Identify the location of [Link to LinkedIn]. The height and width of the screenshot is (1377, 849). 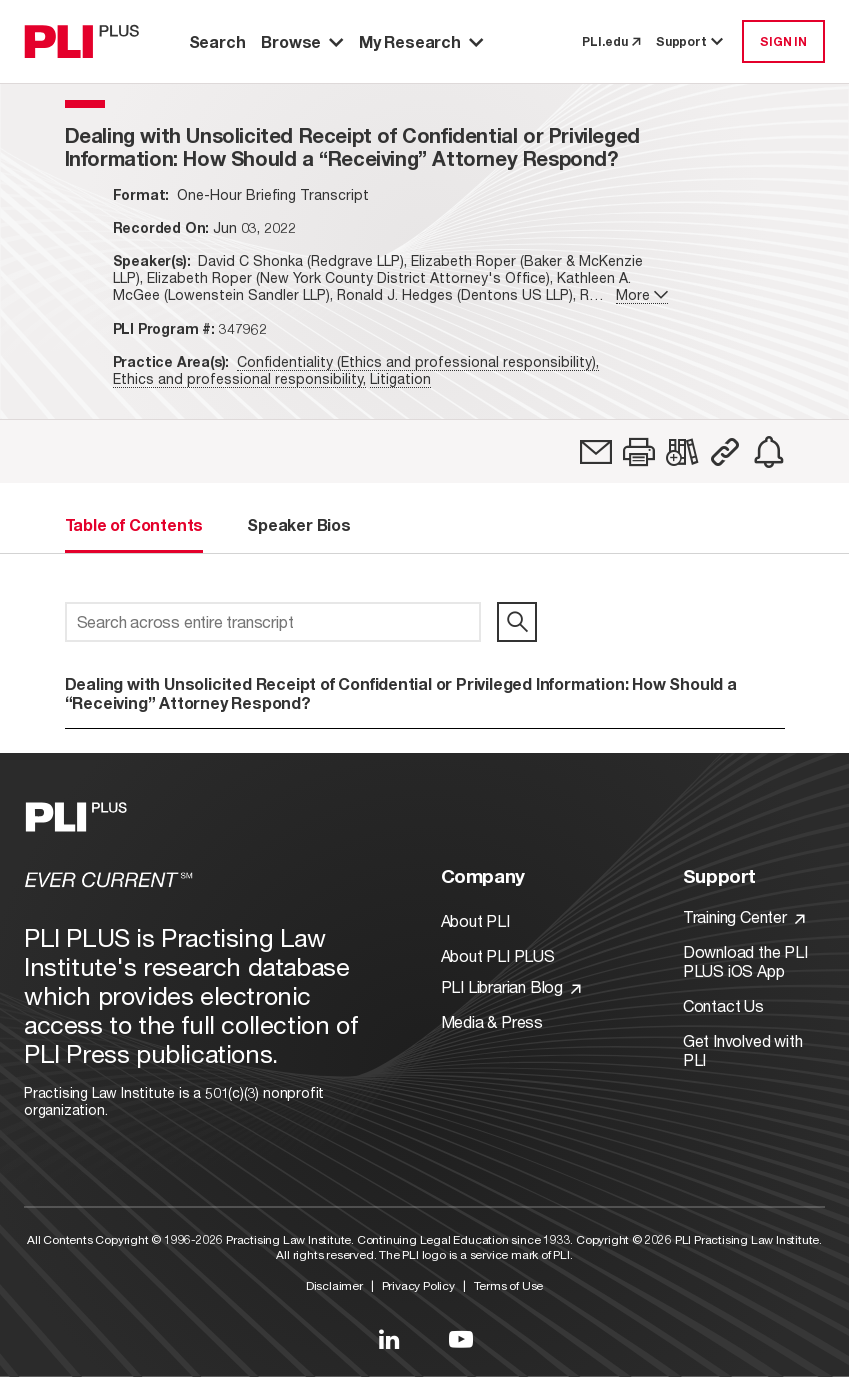
(389, 1339).